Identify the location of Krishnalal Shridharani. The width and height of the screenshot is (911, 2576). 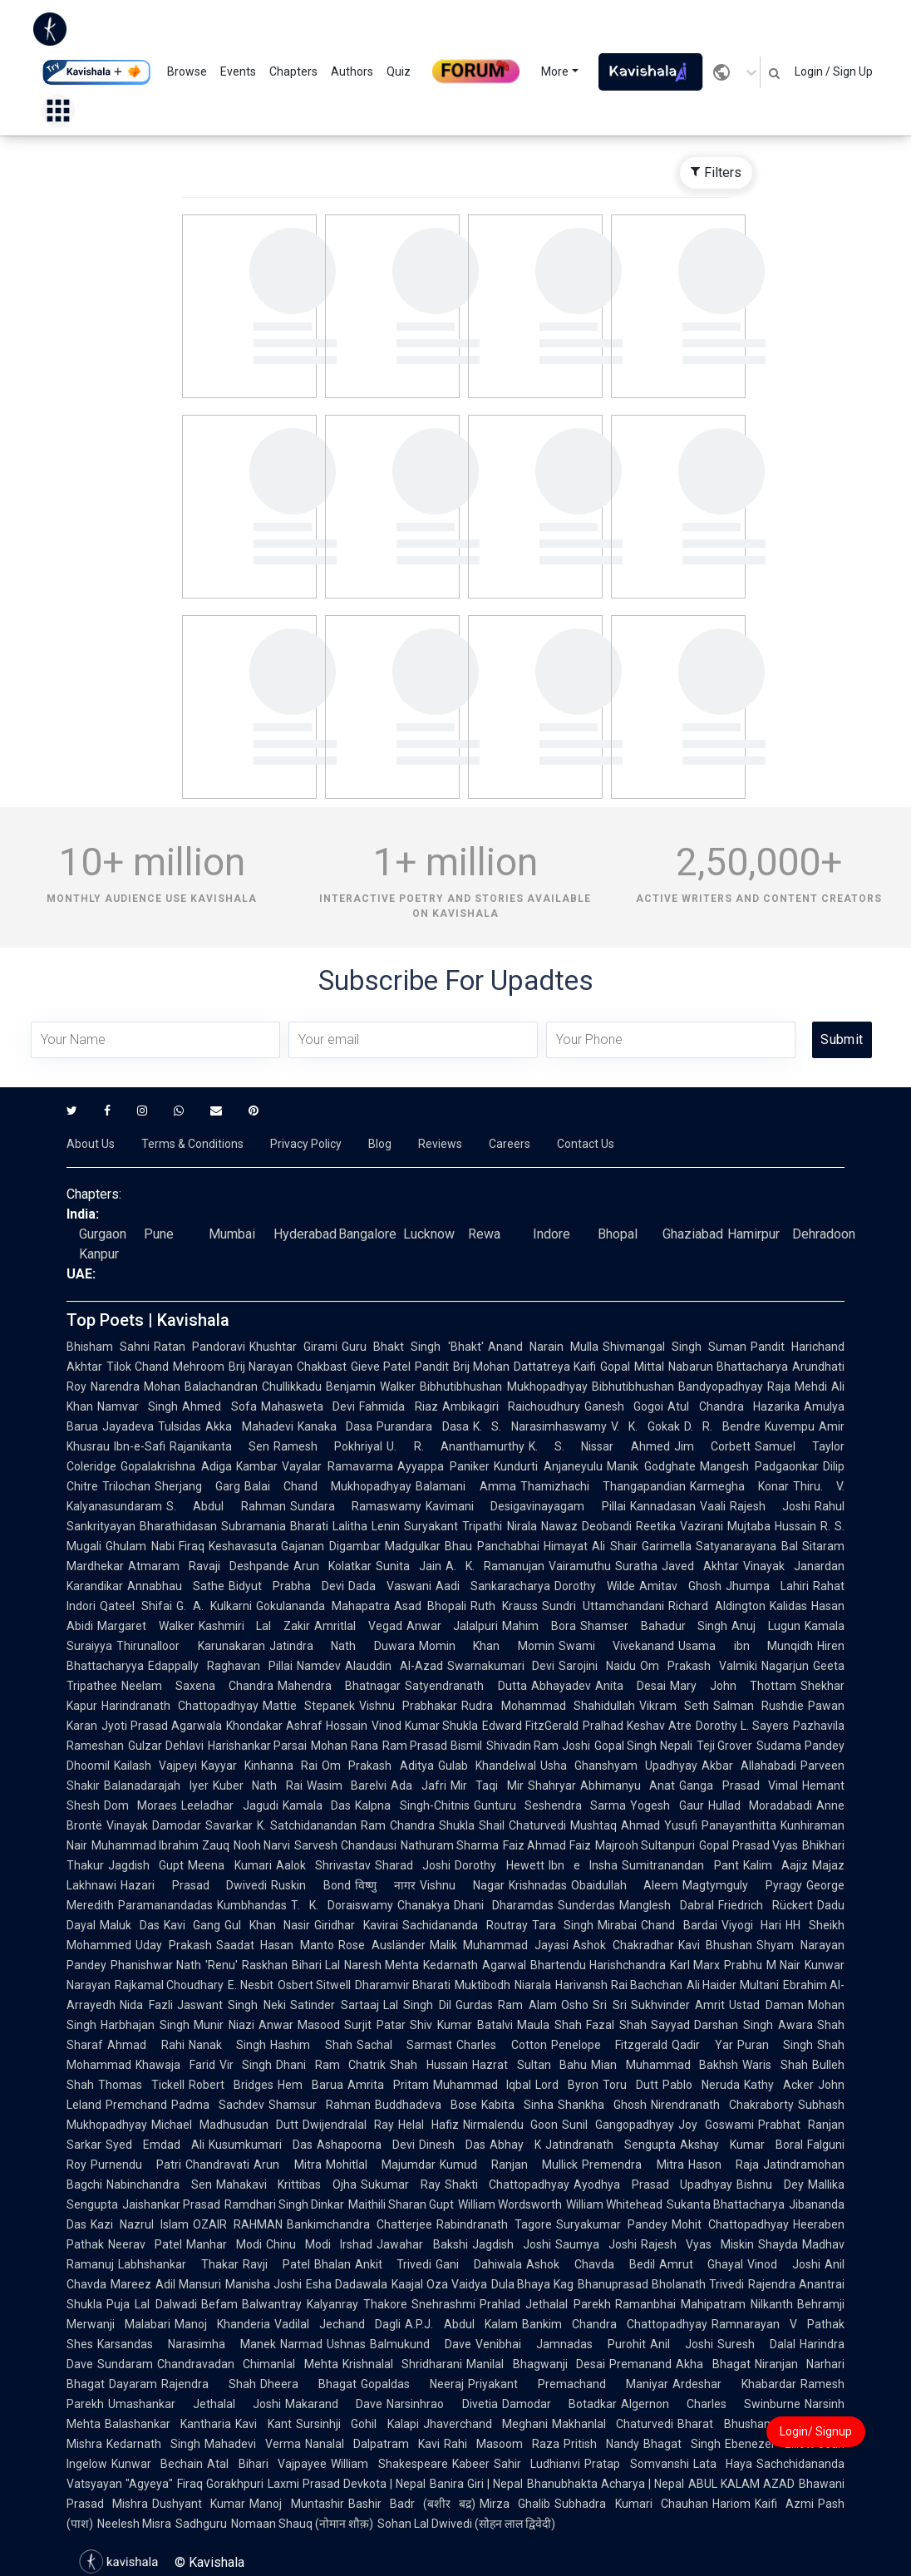
(402, 2364).